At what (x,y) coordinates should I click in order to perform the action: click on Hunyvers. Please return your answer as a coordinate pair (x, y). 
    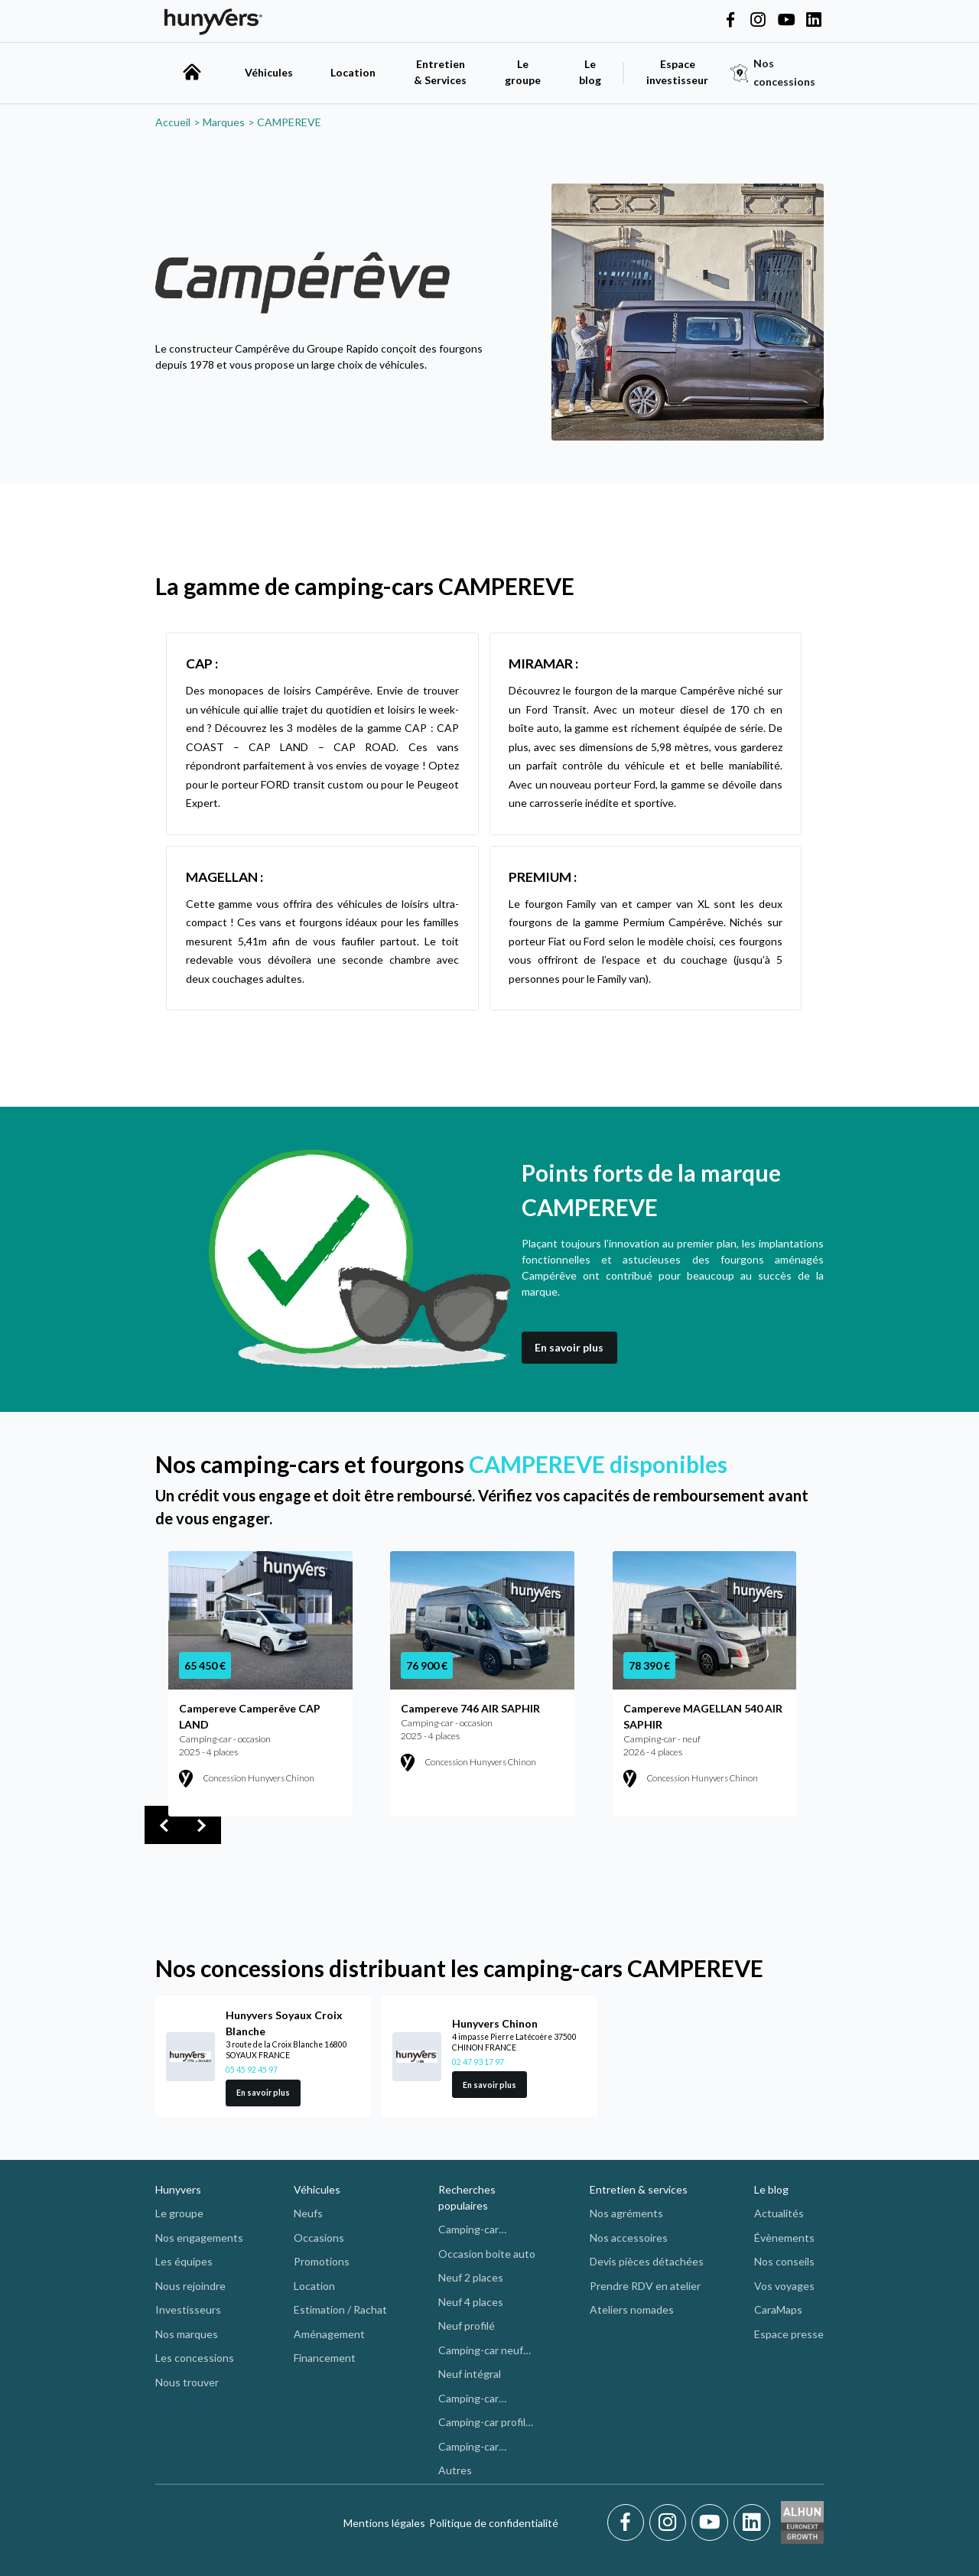
    Looking at the image, I should click on (178, 2189).